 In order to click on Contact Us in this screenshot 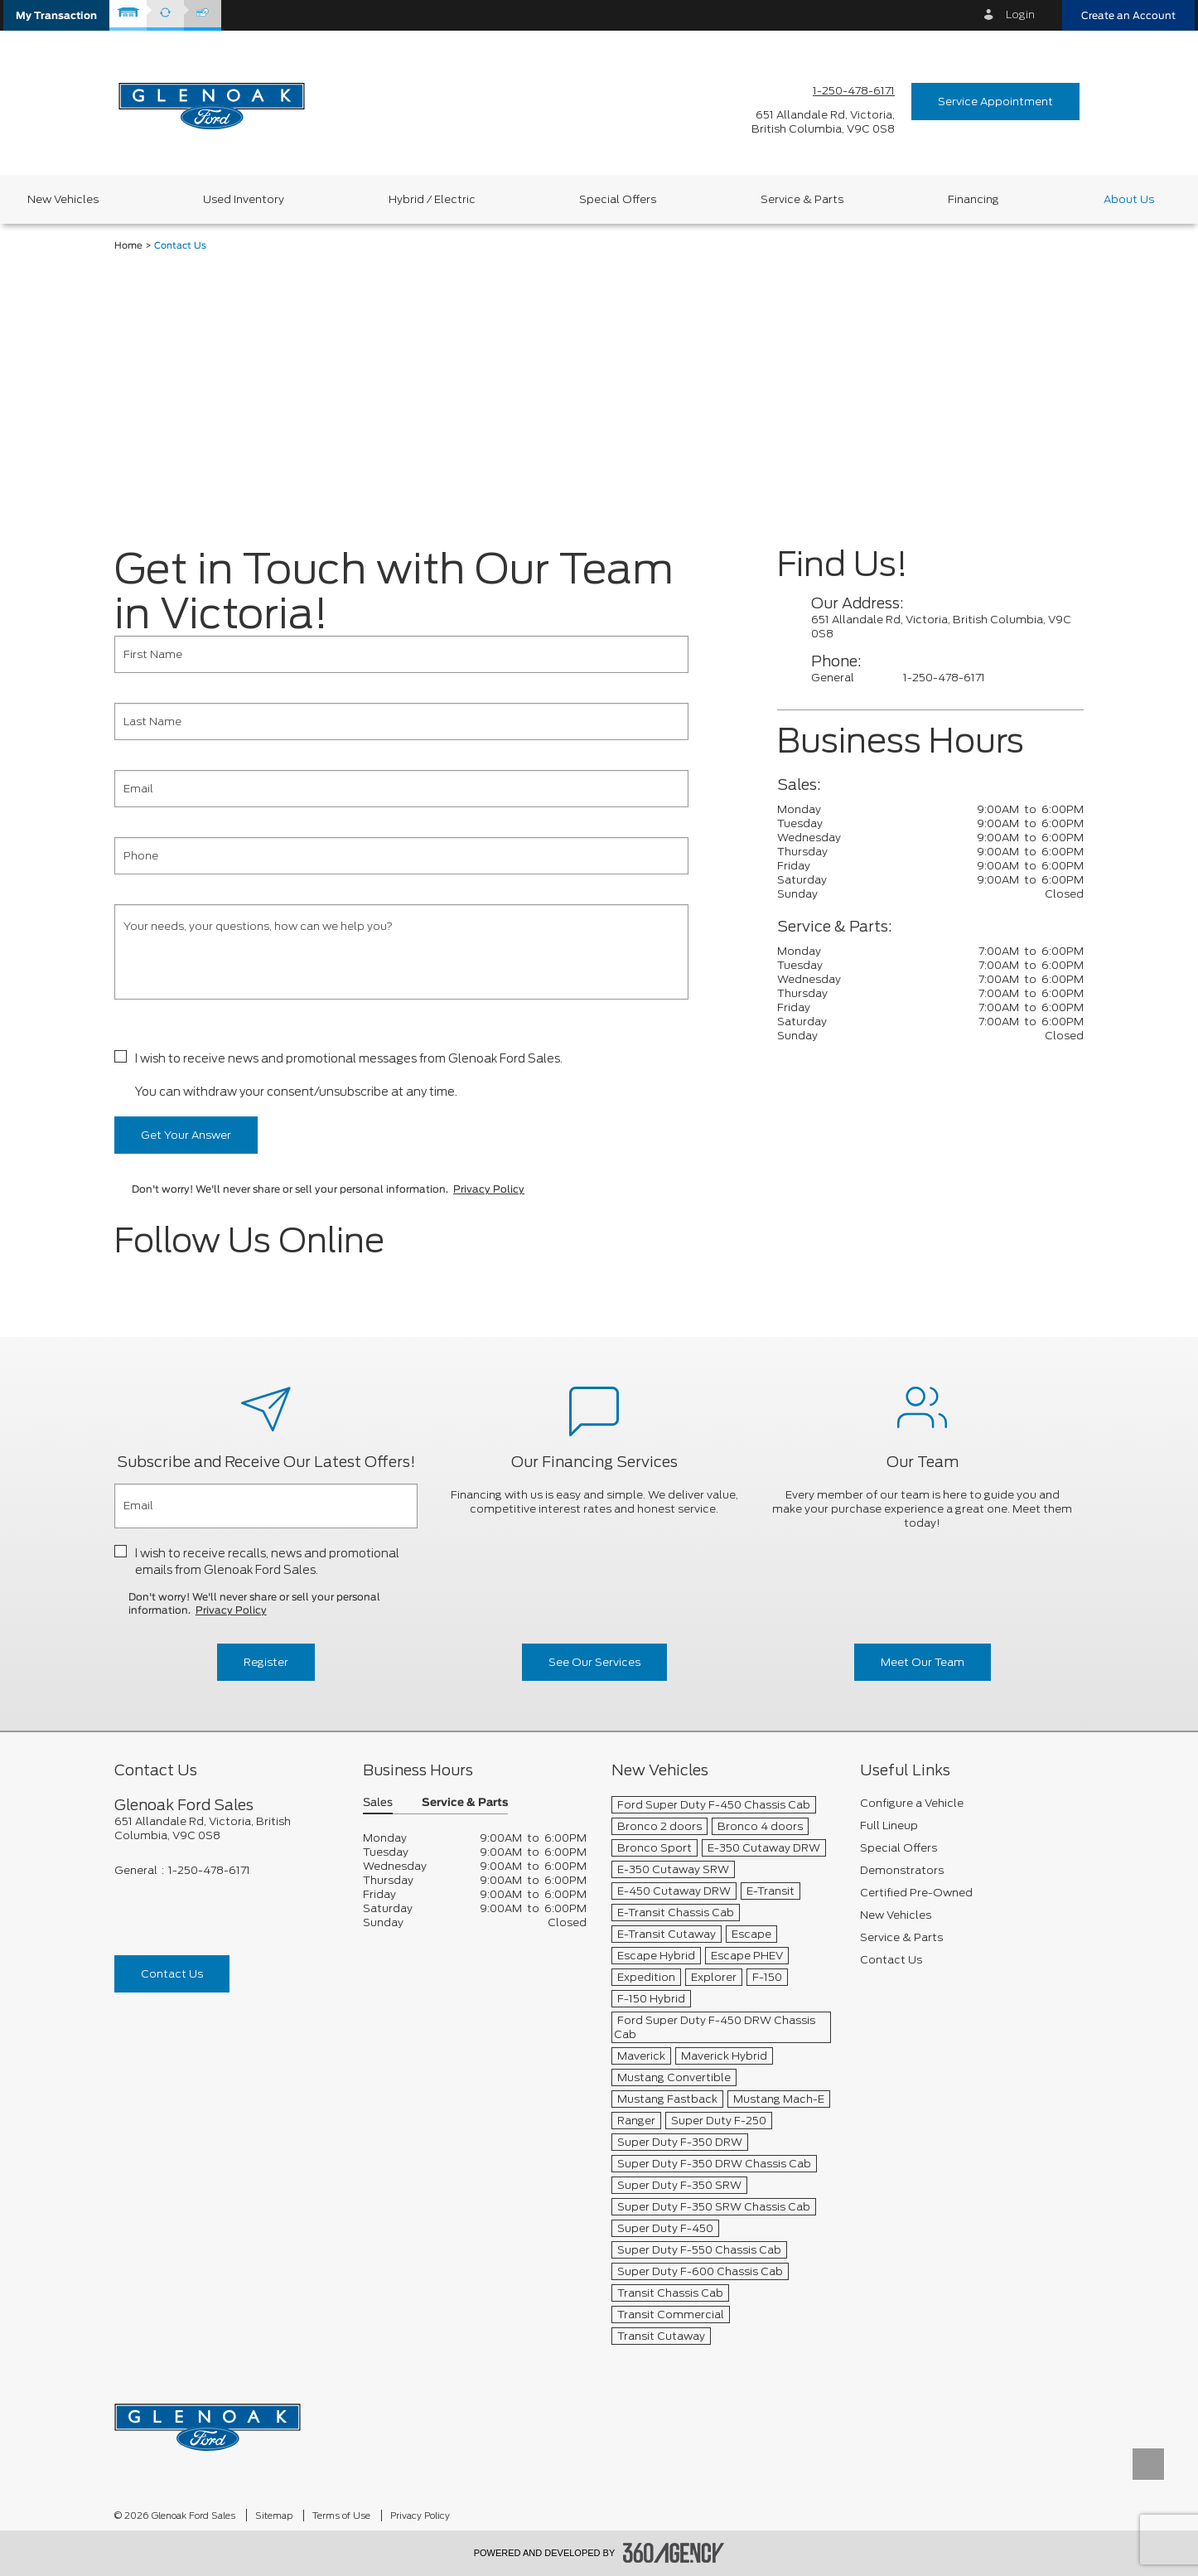, I will do `click(172, 1974)`.